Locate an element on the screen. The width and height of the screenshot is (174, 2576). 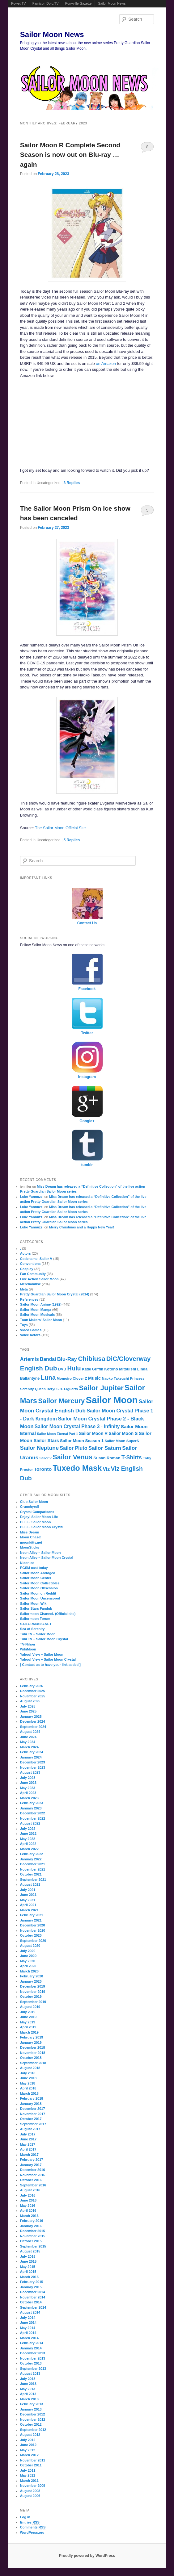
WikiMoon is located at coordinates (28, 1649).